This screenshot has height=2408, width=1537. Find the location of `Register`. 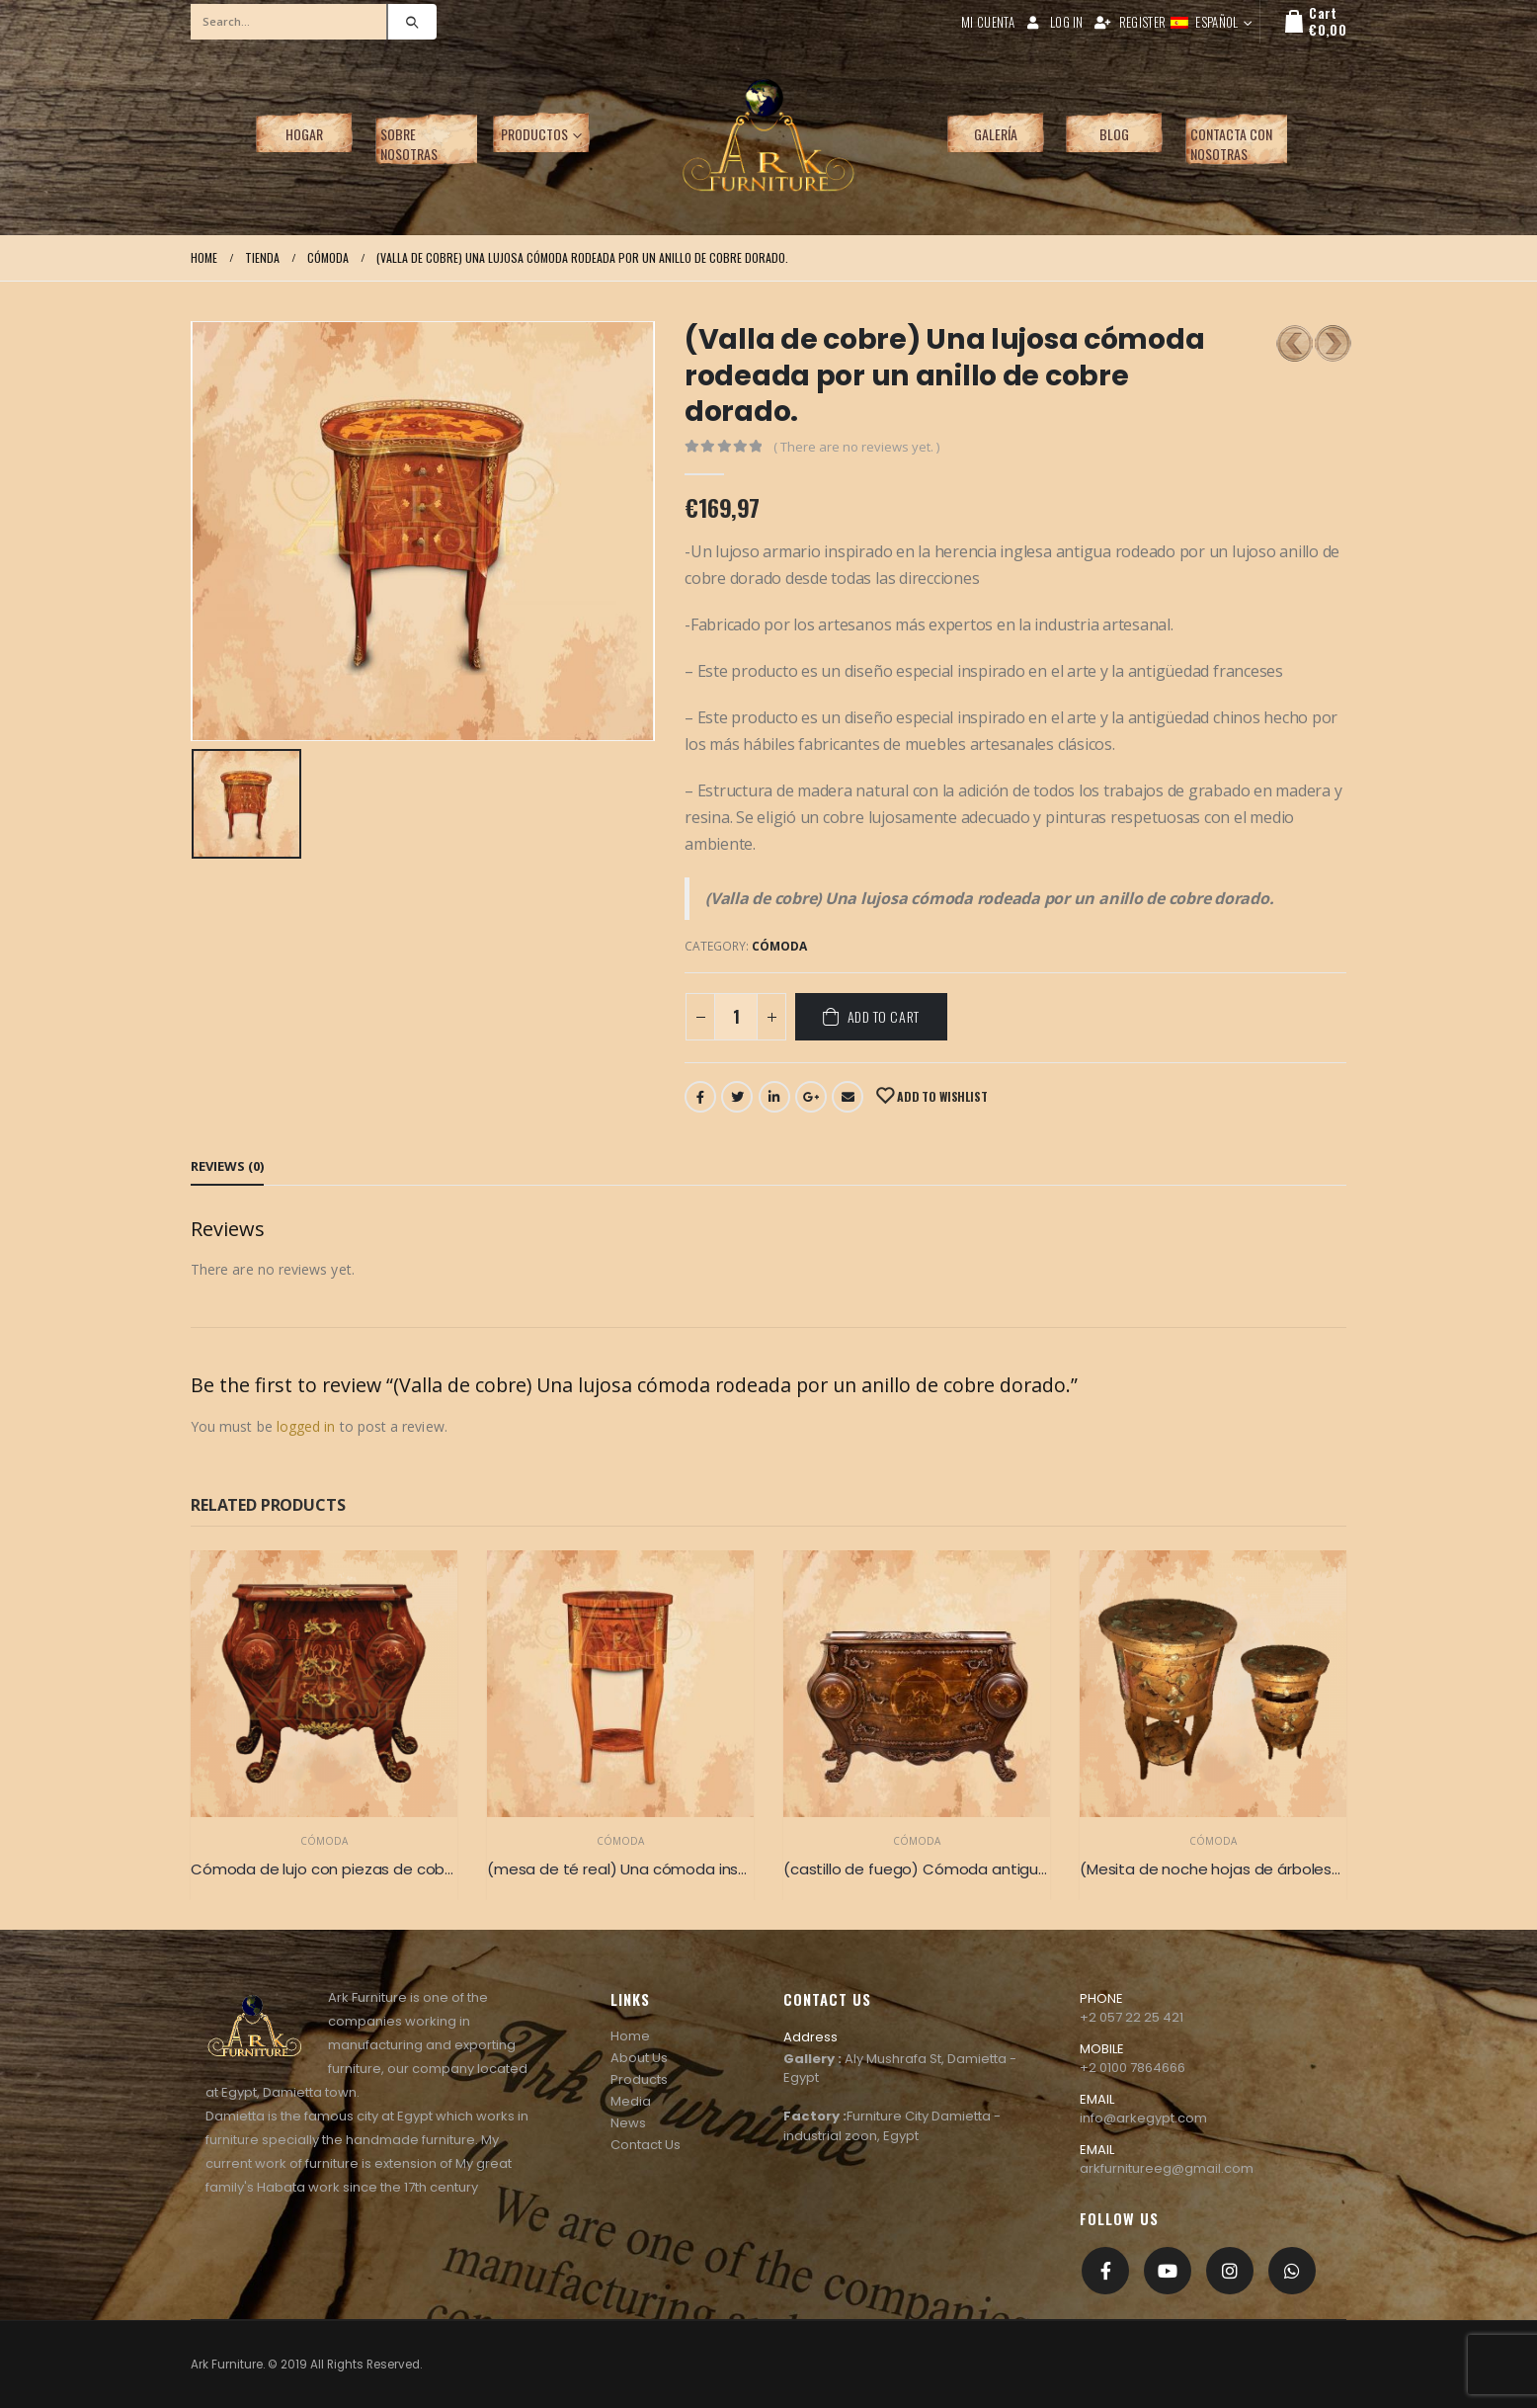

Register is located at coordinates (1130, 22).